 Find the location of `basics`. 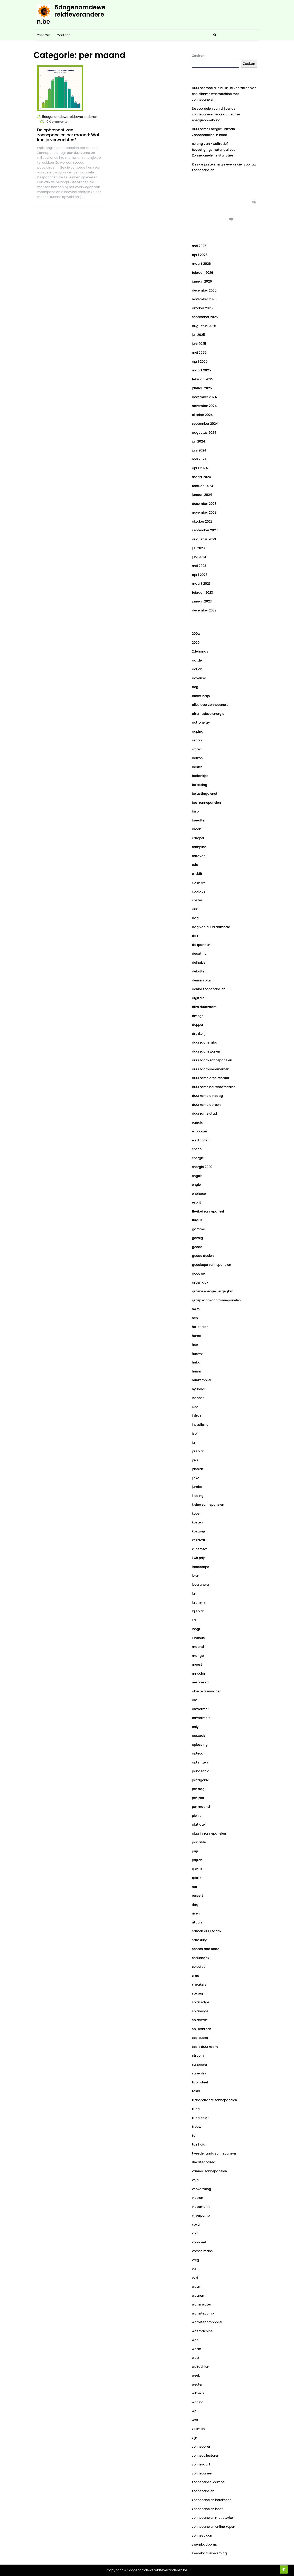

basics is located at coordinates (197, 767).